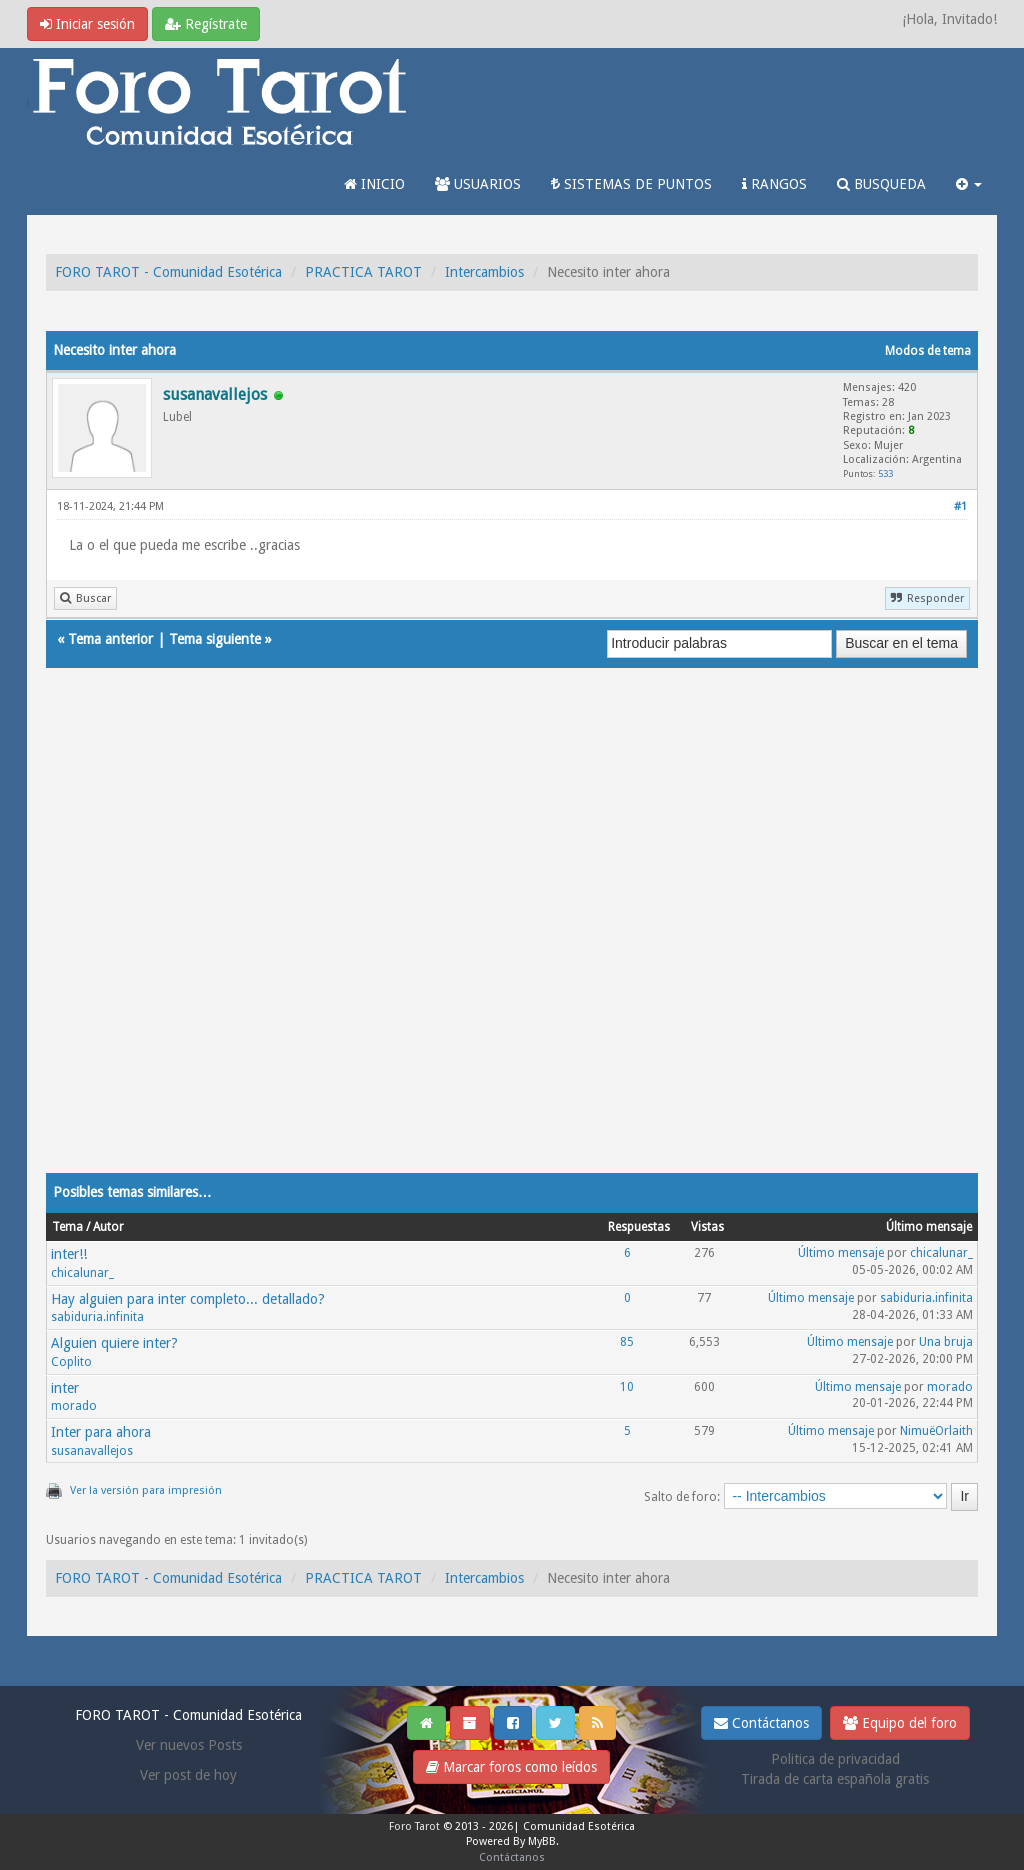 This screenshot has width=1024, height=1870. What do you see at coordinates (168, 272) in the screenshot?
I see `FORO TAROT - Comunidad Esotérica` at bounding box center [168, 272].